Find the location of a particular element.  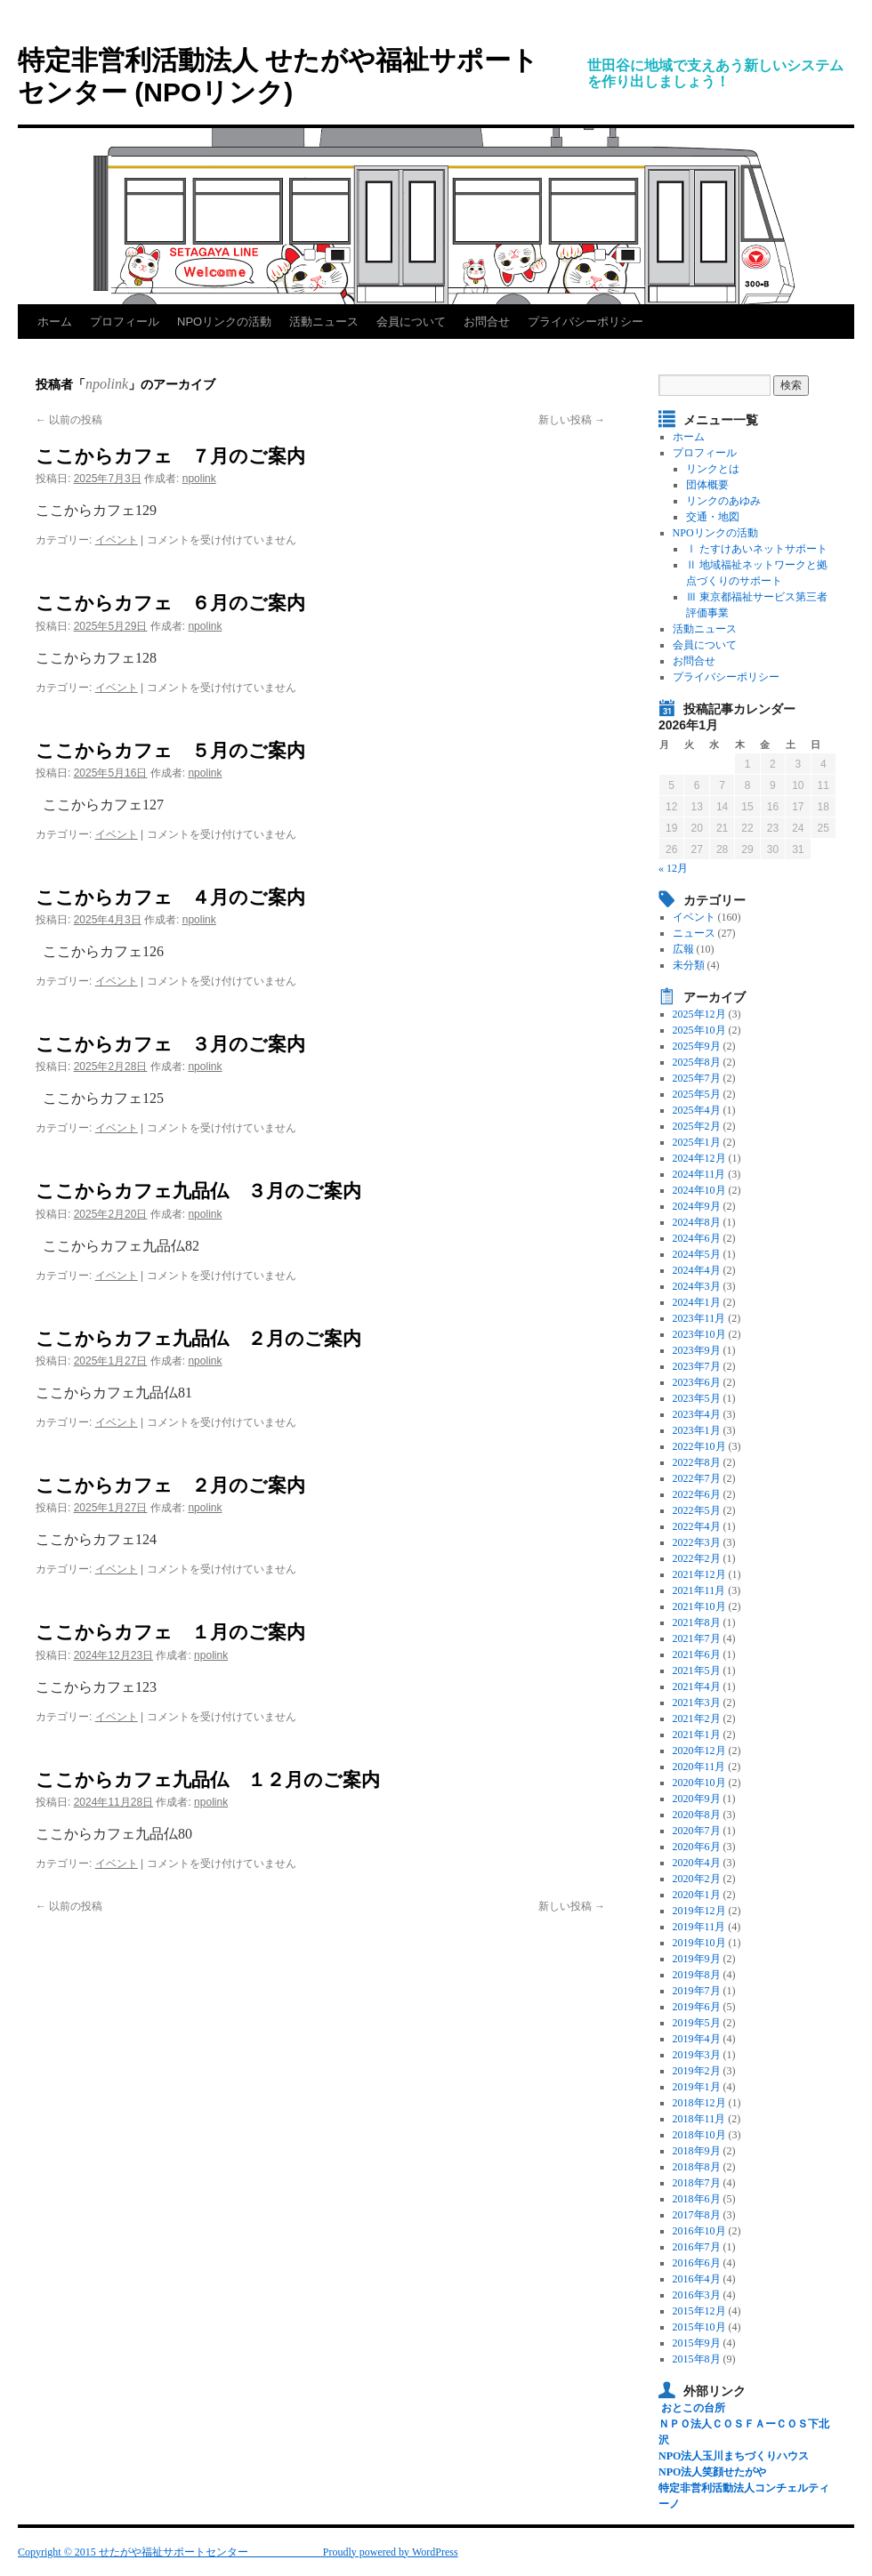

2021年6月 is located at coordinates (697, 1654).